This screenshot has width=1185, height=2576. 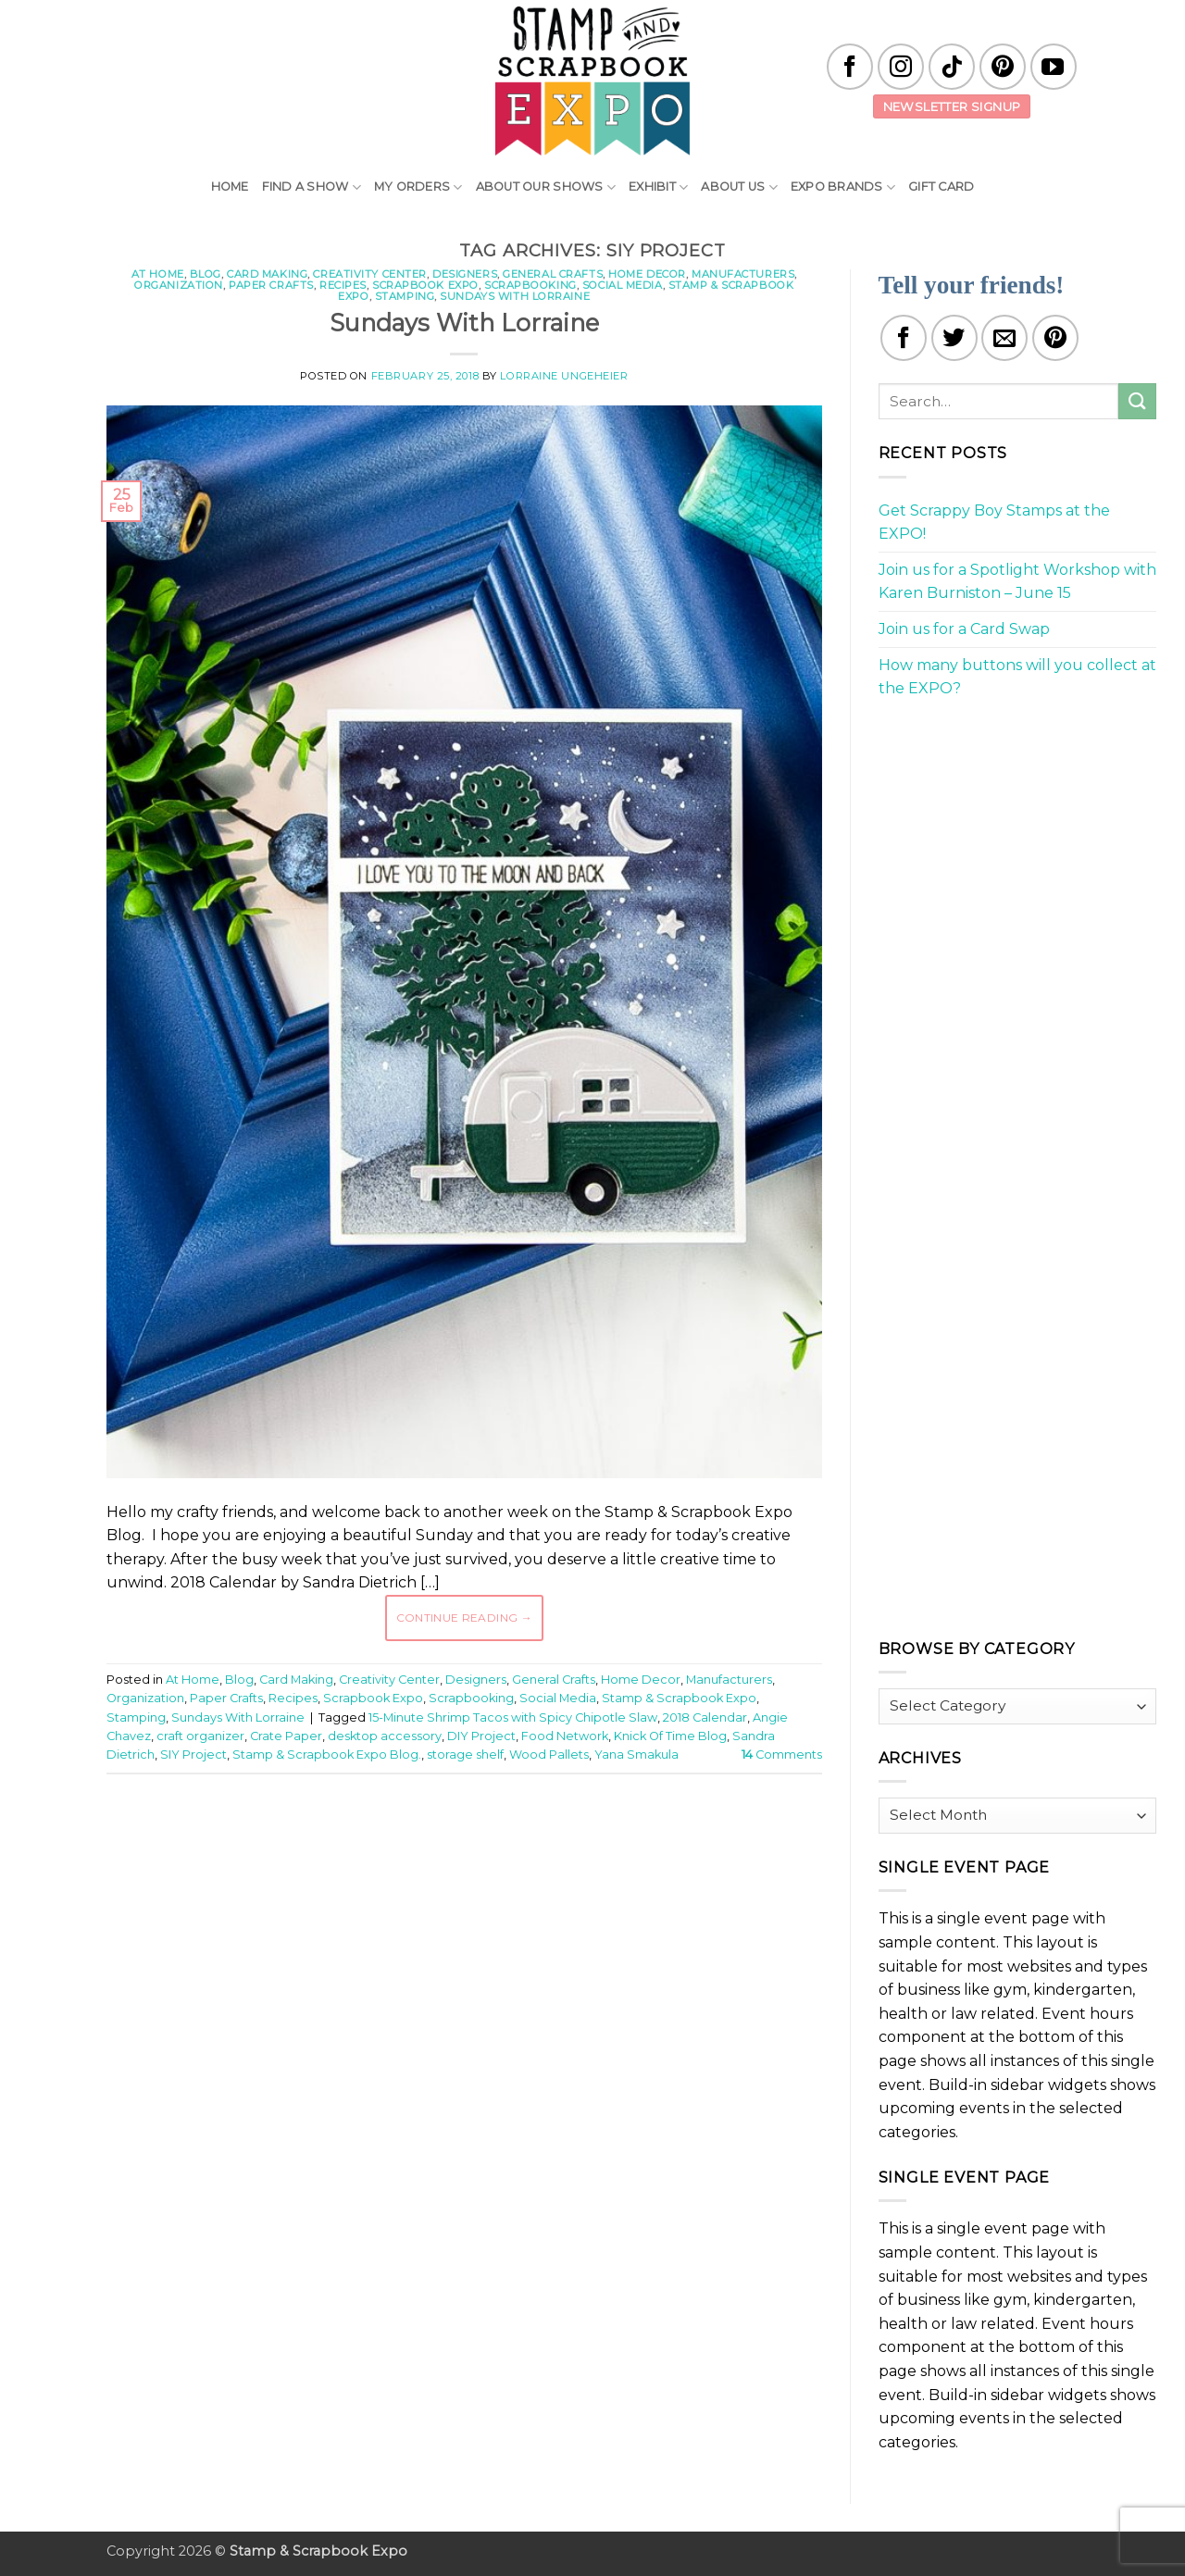 What do you see at coordinates (1004, 338) in the screenshot?
I see `[Email to a Friend]` at bounding box center [1004, 338].